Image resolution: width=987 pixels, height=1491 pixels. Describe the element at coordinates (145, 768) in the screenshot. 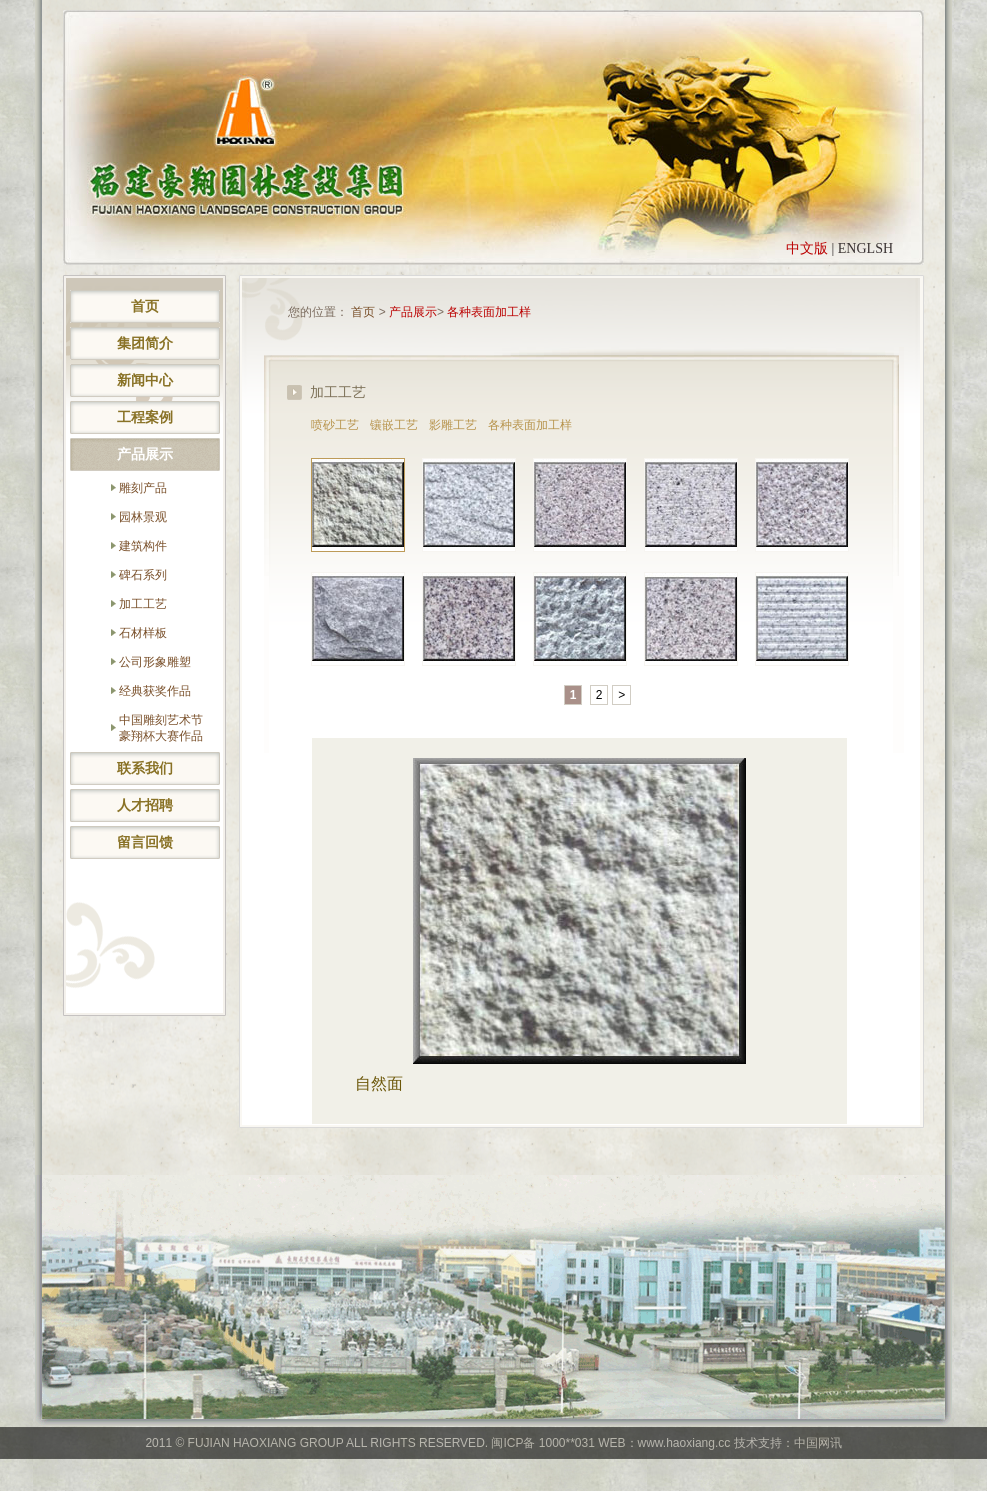

I see `联系我们` at that location.